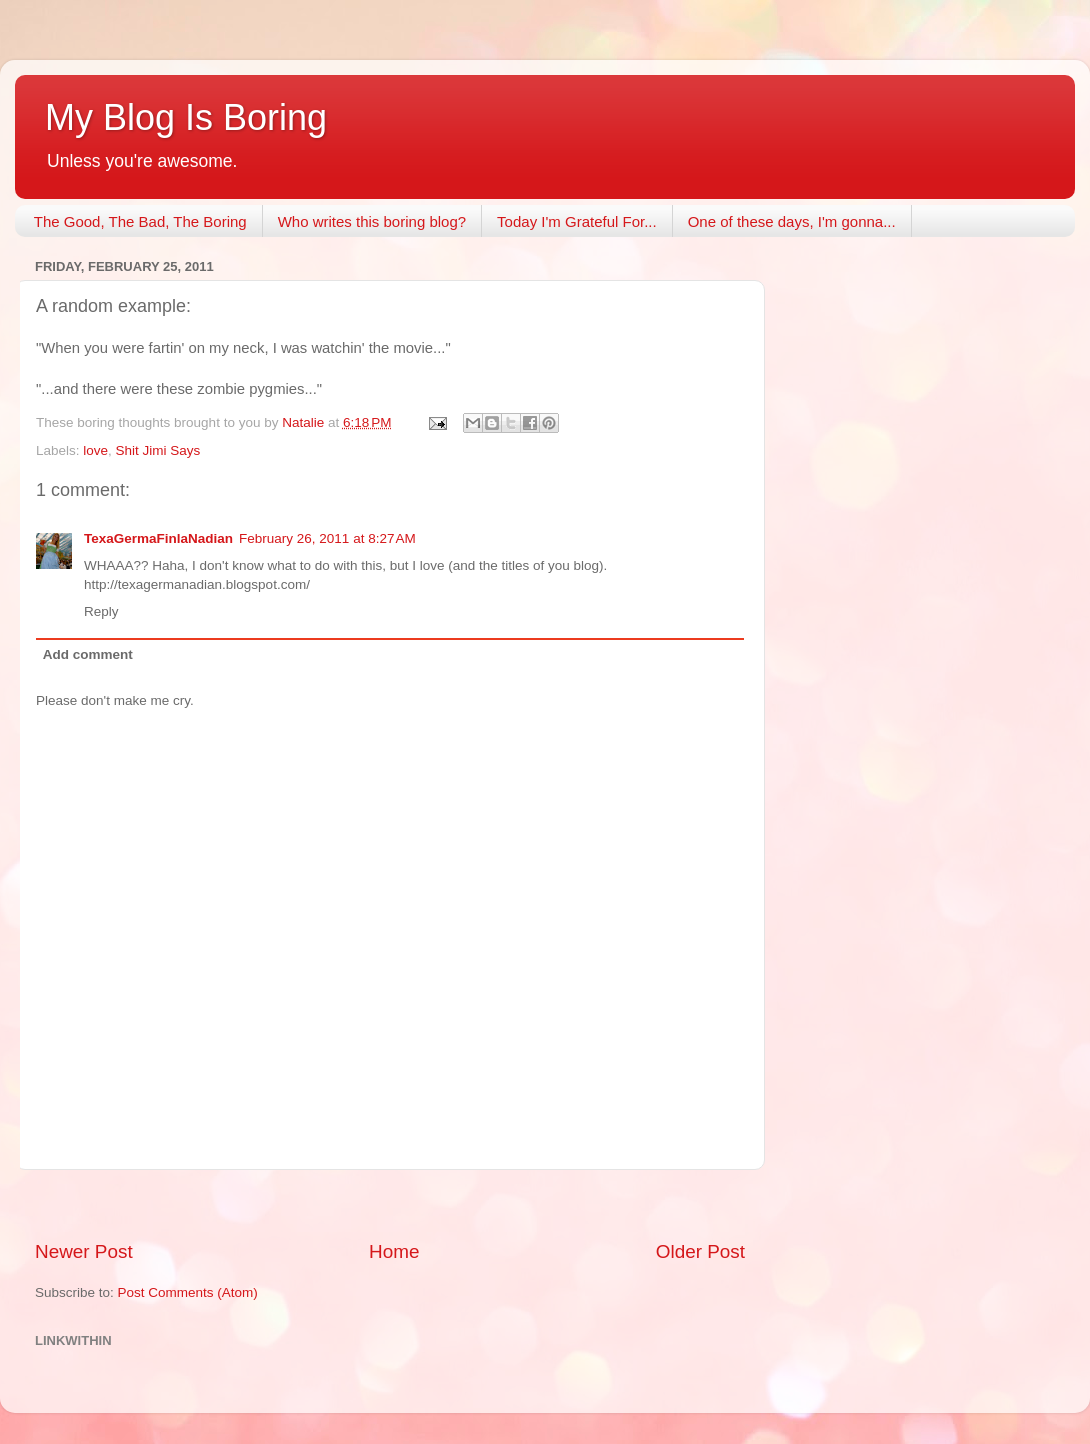  What do you see at coordinates (700, 1251) in the screenshot?
I see `Older Post` at bounding box center [700, 1251].